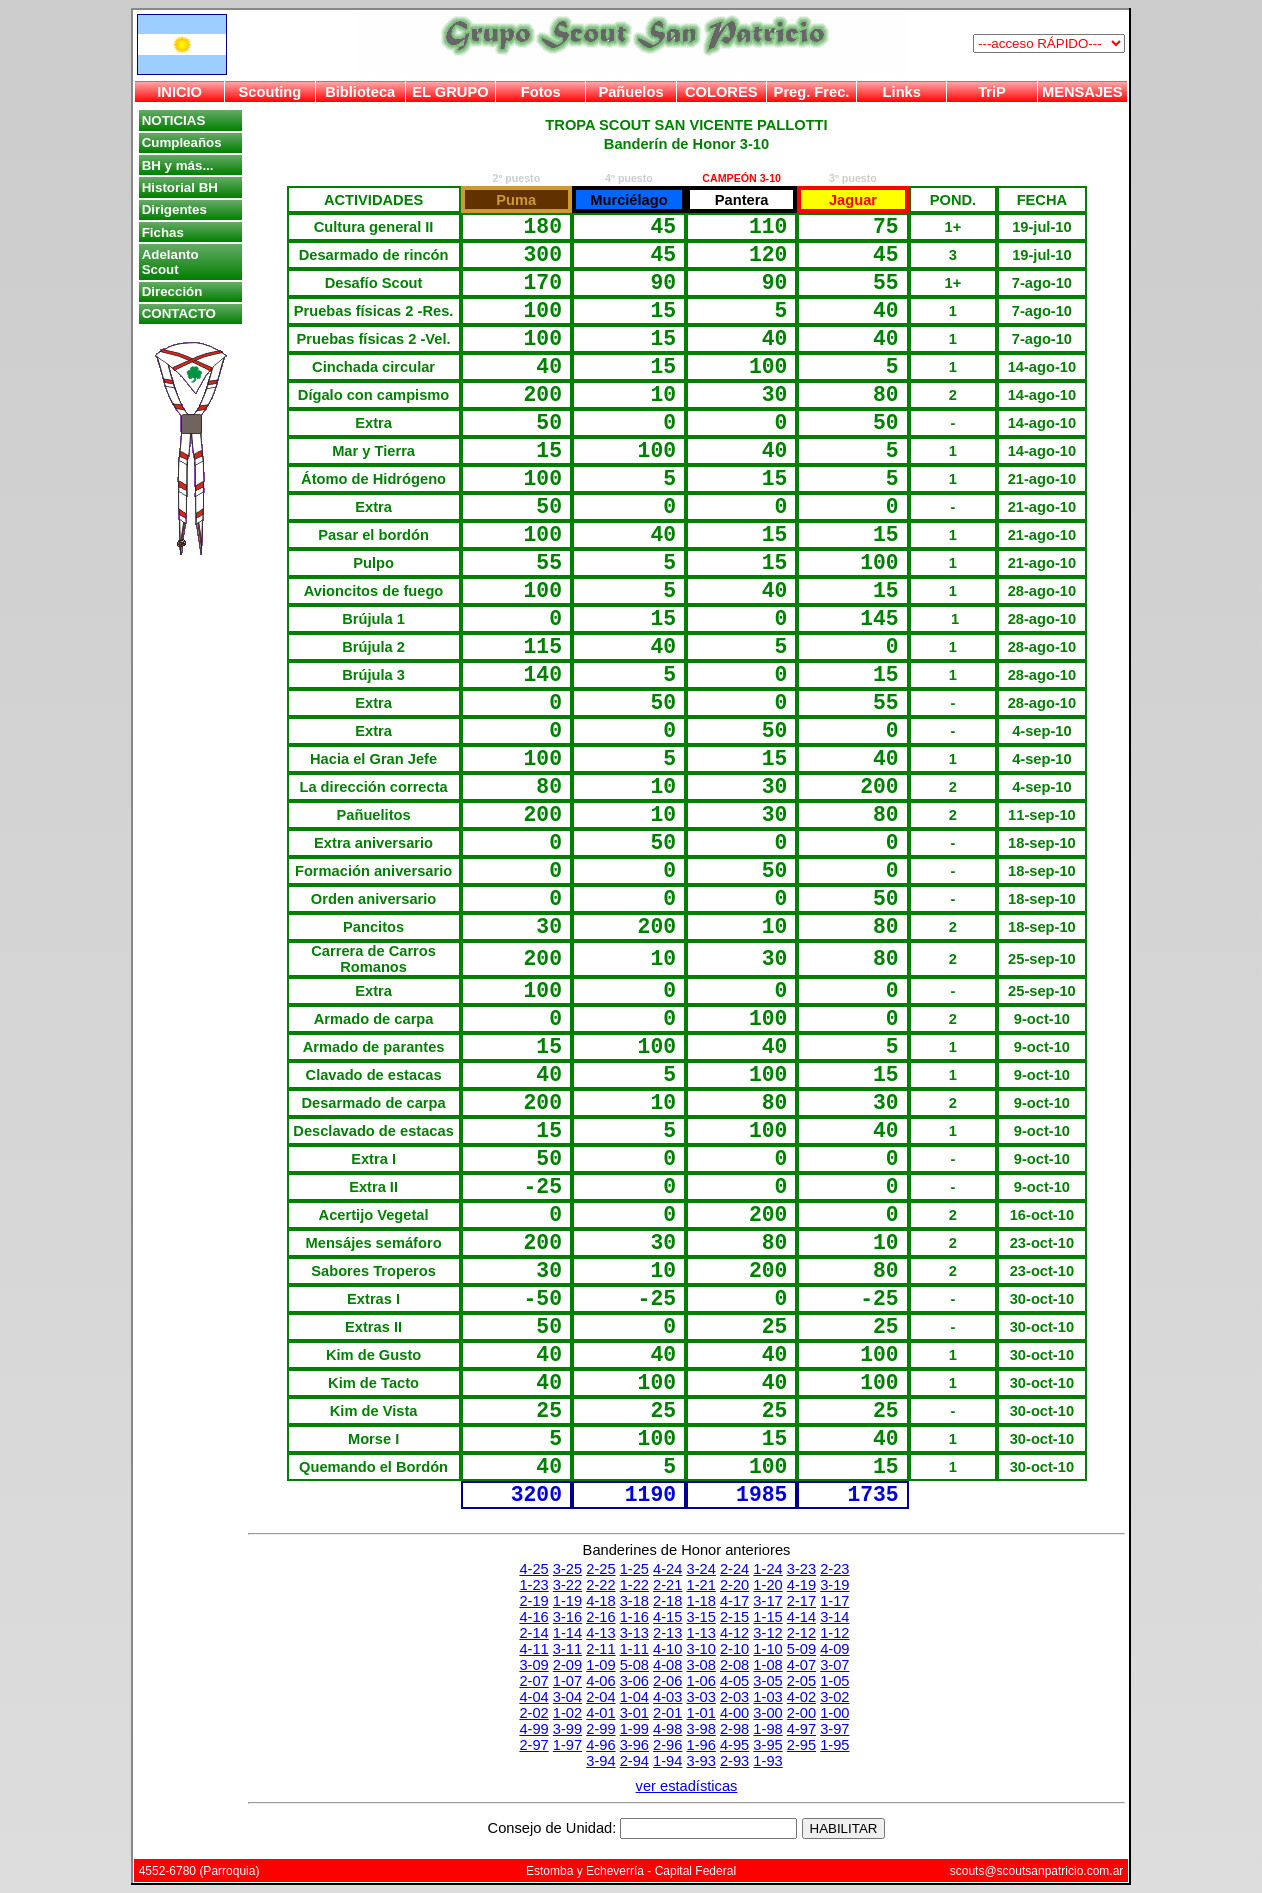 Image resolution: width=1262 pixels, height=1893 pixels. What do you see at coordinates (174, 209) in the screenshot?
I see `Dirigentes` at bounding box center [174, 209].